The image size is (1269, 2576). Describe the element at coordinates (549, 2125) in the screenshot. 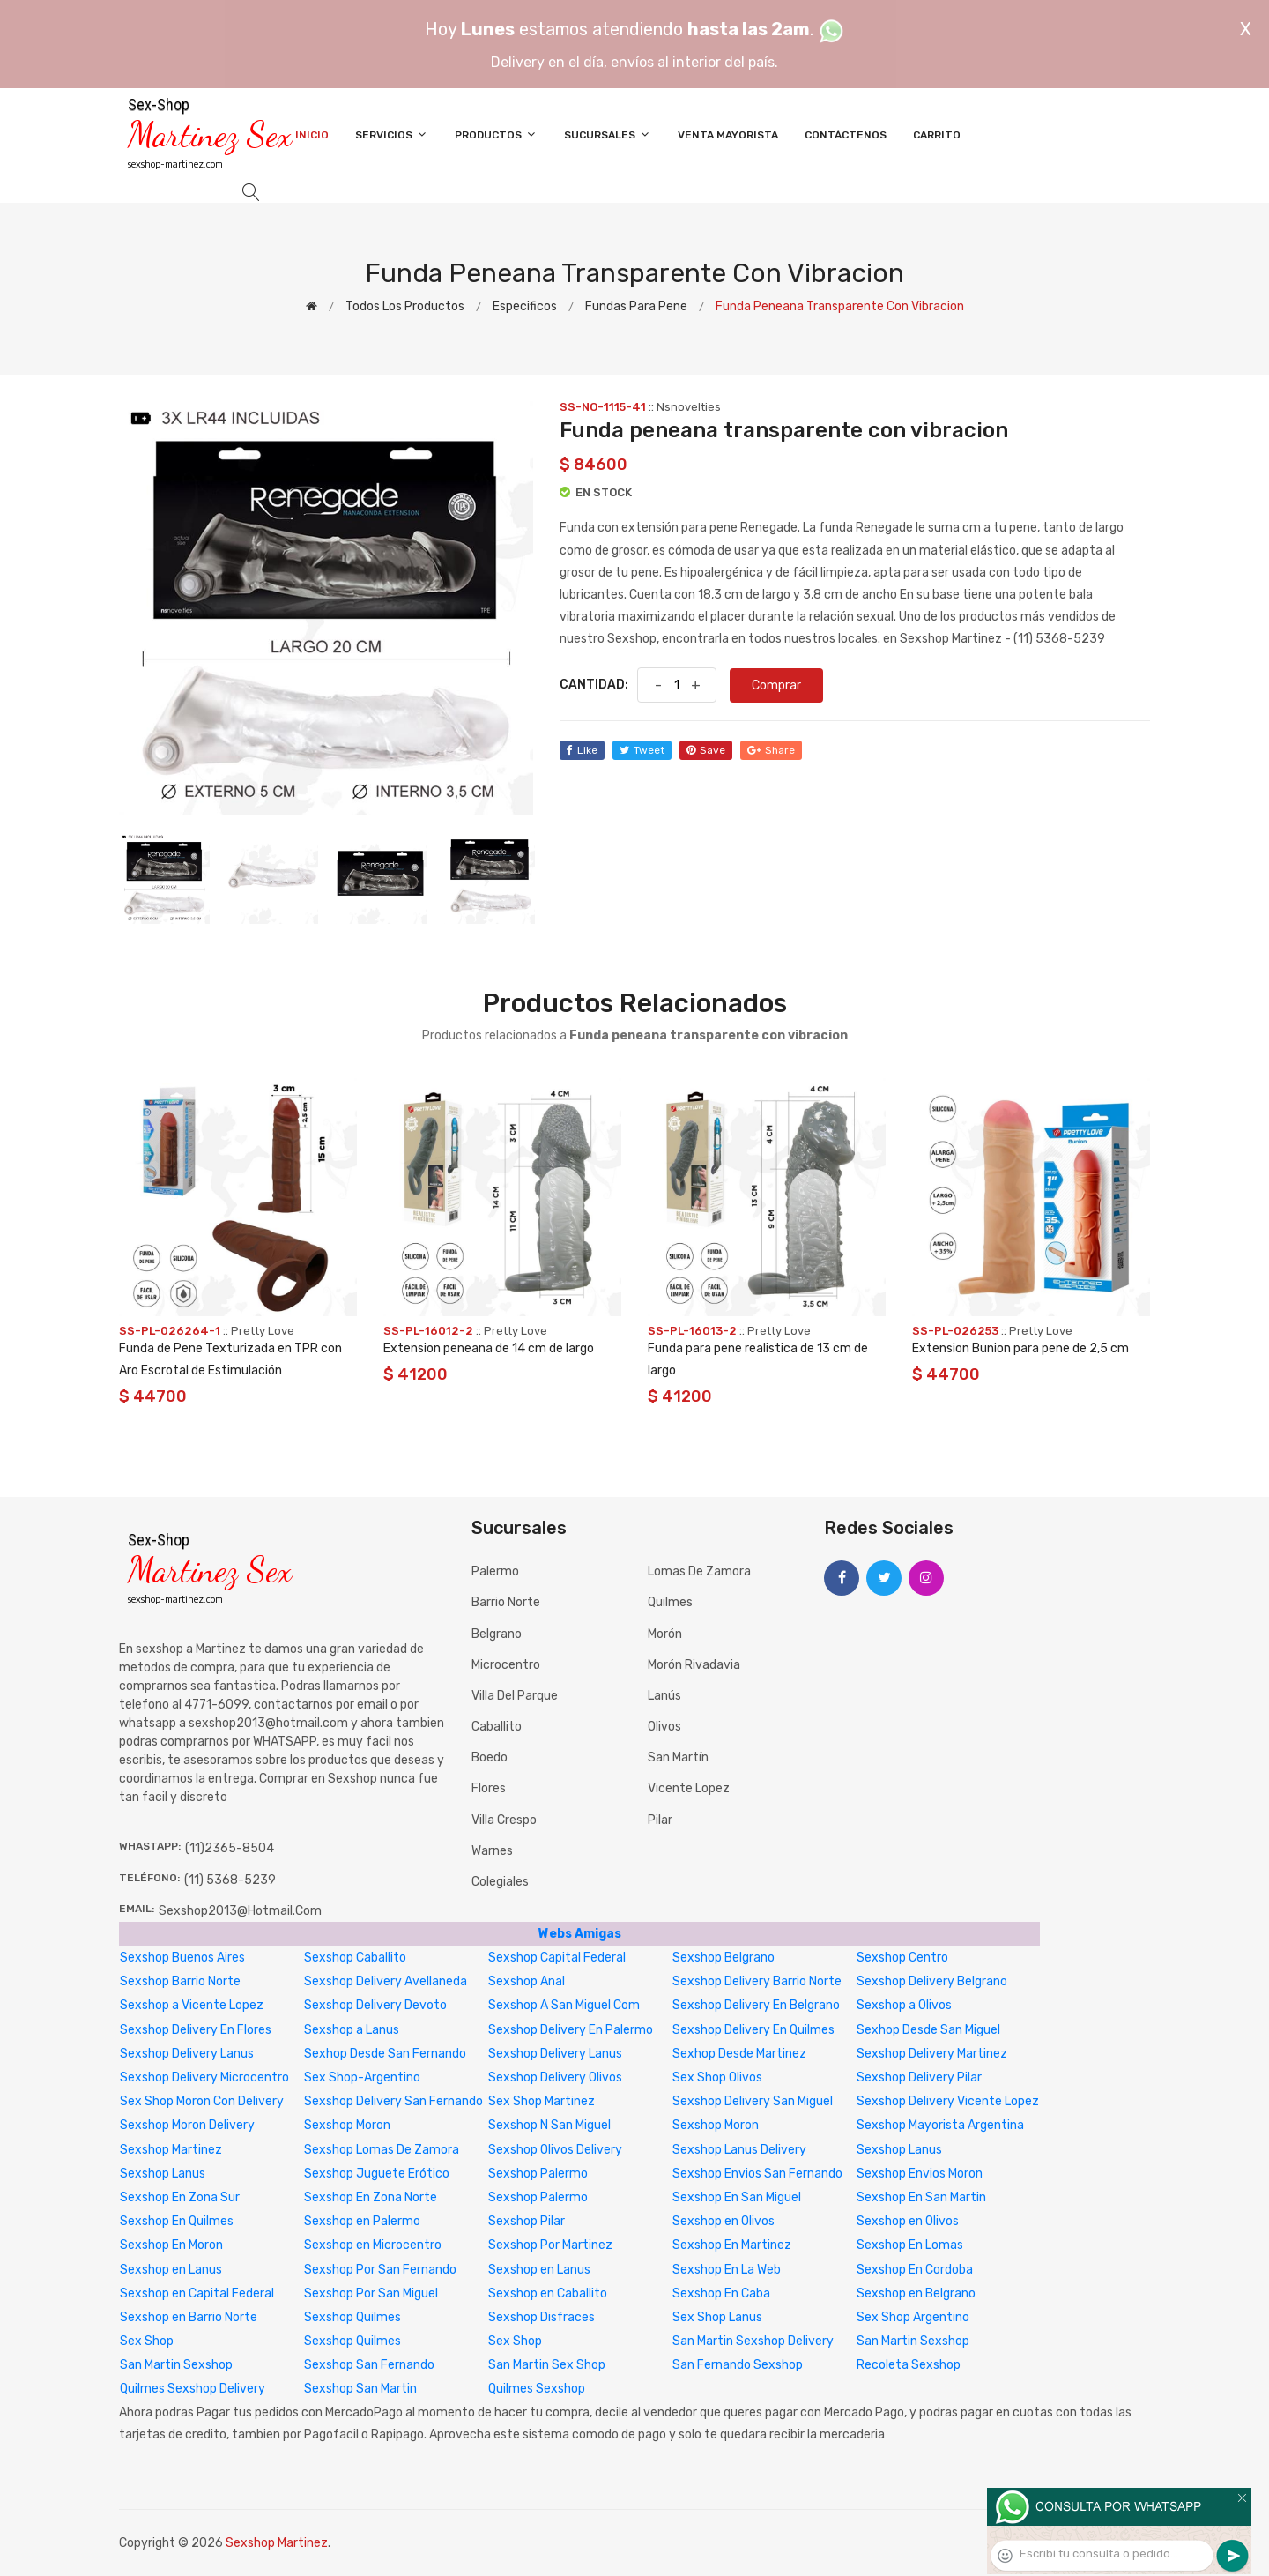

I see `Sexshop N San Miguel` at that location.